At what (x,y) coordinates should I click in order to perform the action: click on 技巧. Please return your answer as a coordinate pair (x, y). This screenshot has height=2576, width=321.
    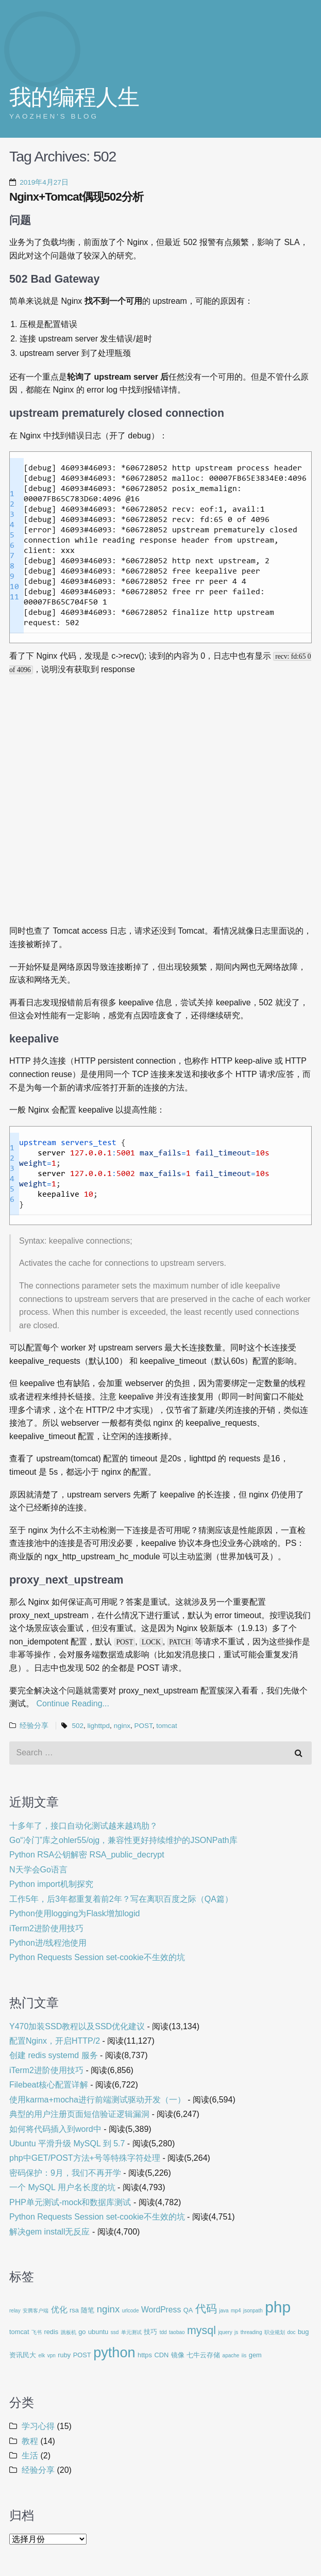
    Looking at the image, I should click on (150, 2332).